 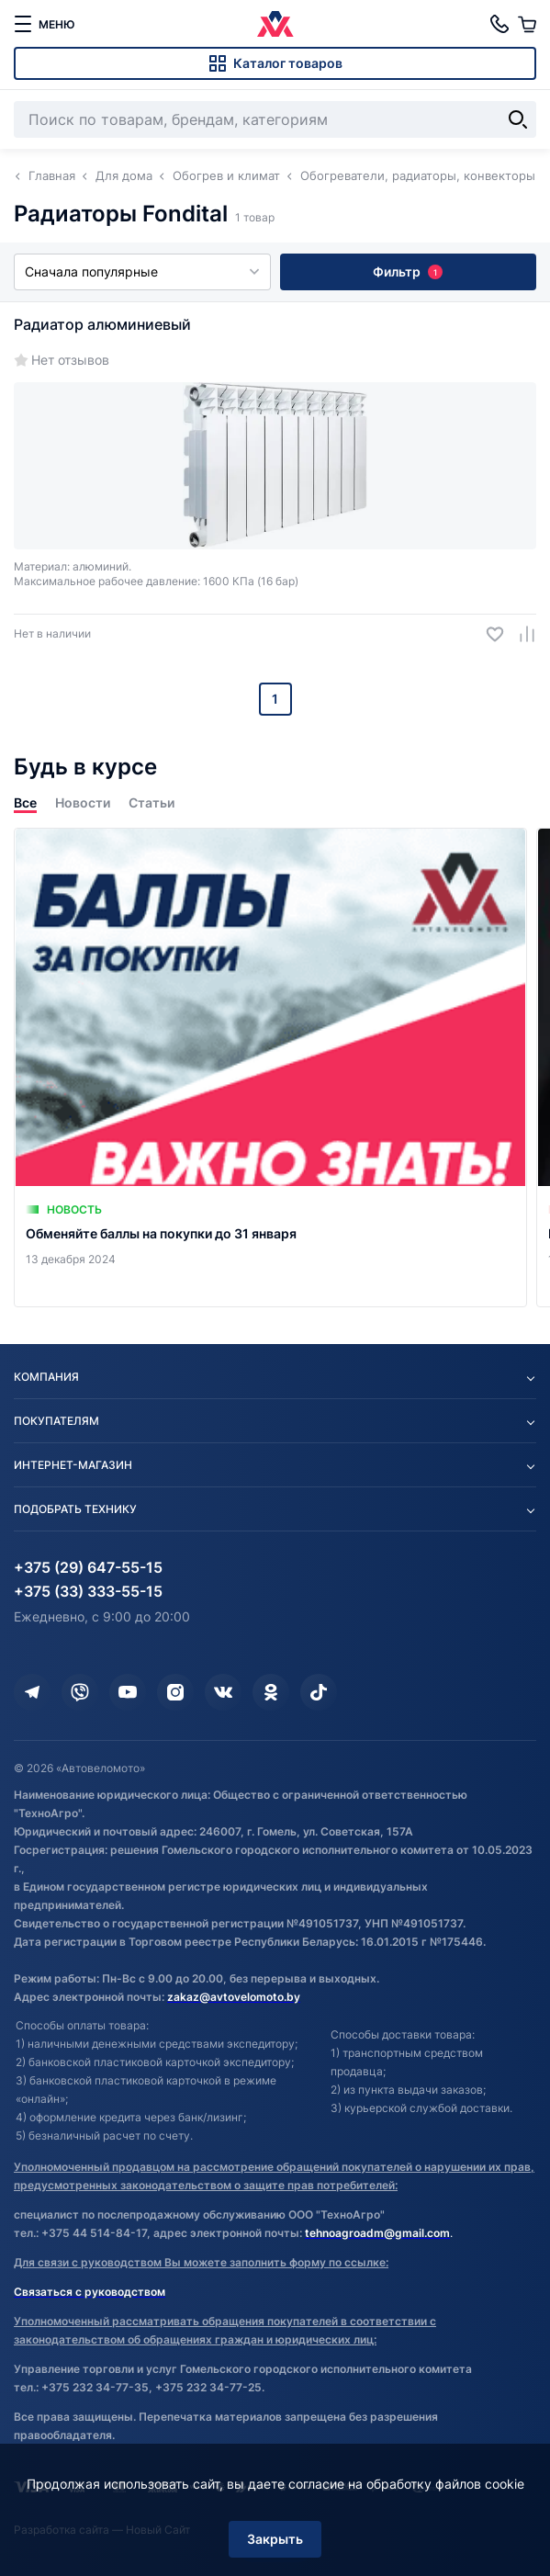 What do you see at coordinates (520, 634) in the screenshot?
I see `[Добавить в сравнение]` at bounding box center [520, 634].